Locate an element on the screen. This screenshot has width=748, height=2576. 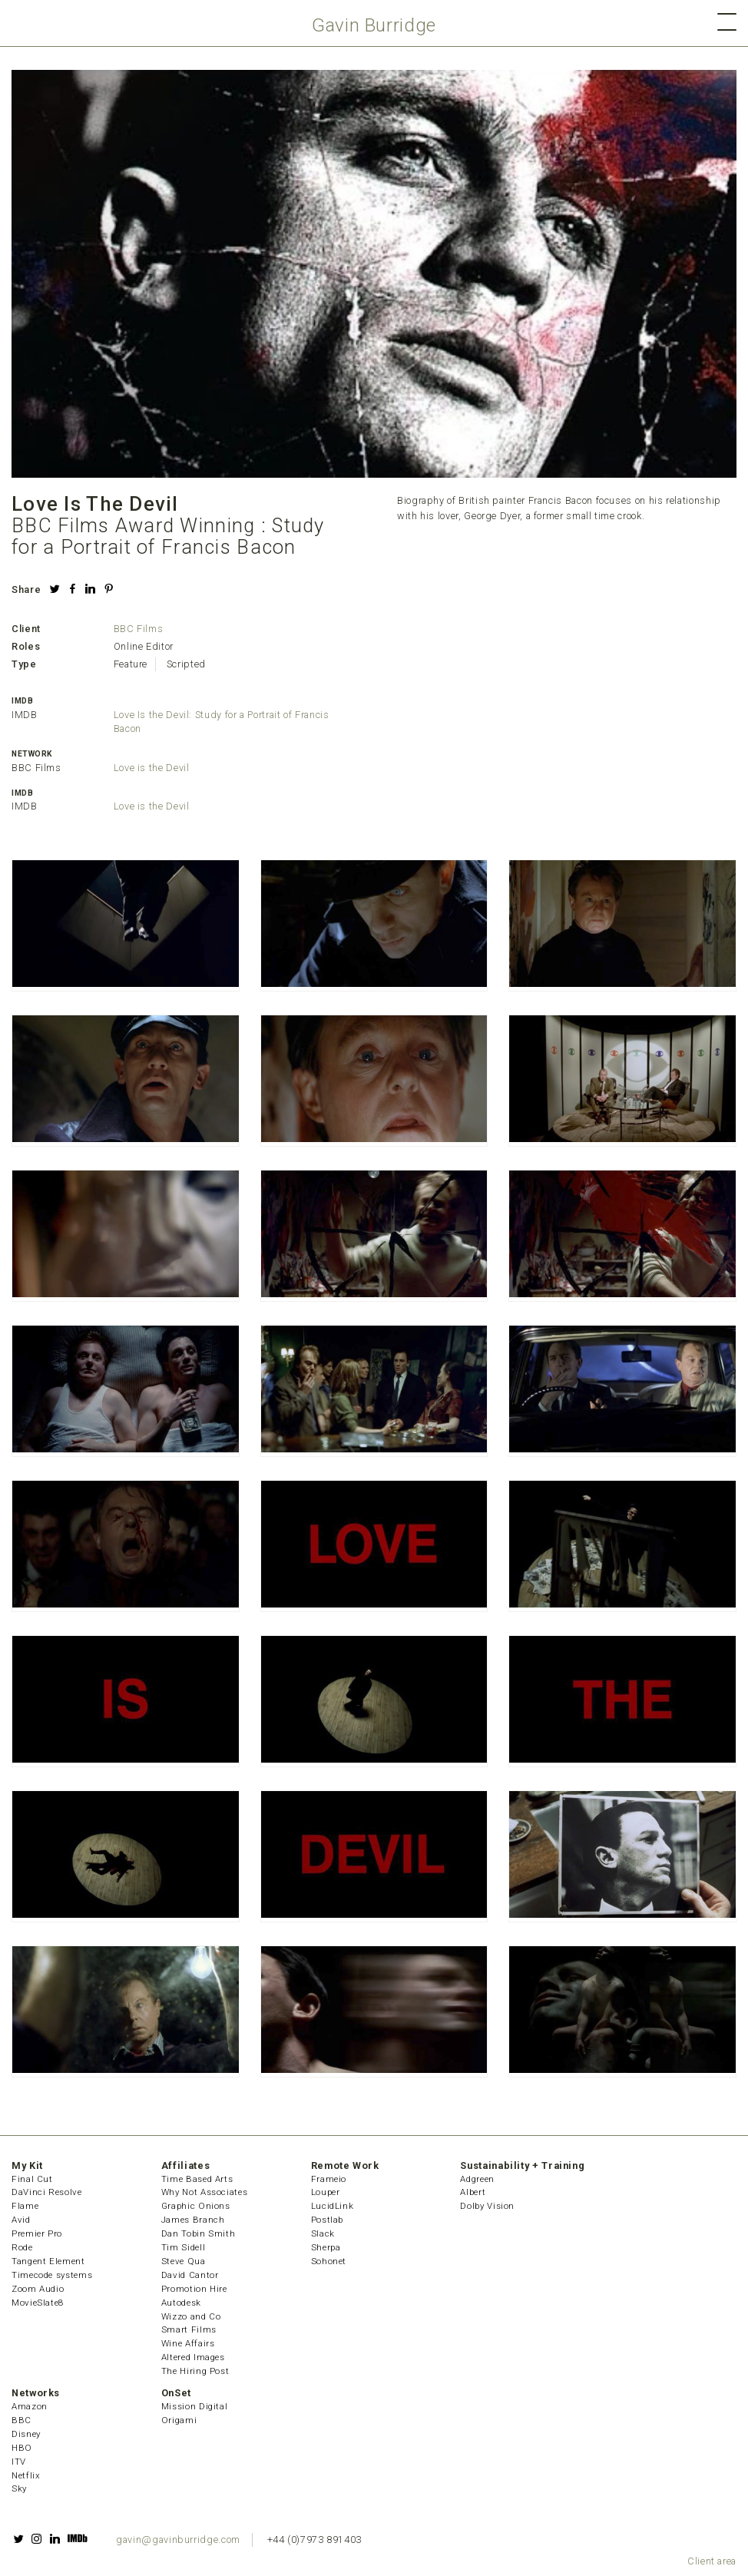
Timecode systems is located at coordinates (52, 2275).